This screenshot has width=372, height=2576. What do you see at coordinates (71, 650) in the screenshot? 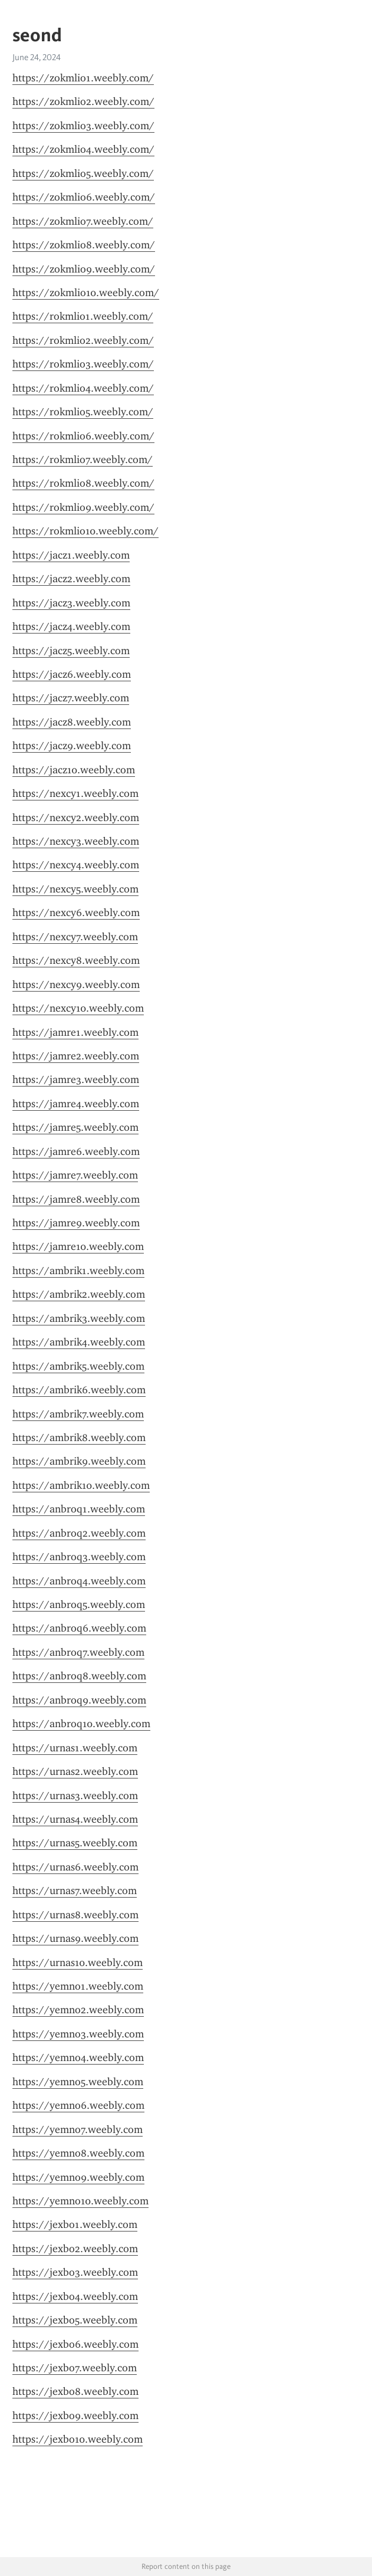
I see `https://jacz5.weebly.com` at bounding box center [71, 650].